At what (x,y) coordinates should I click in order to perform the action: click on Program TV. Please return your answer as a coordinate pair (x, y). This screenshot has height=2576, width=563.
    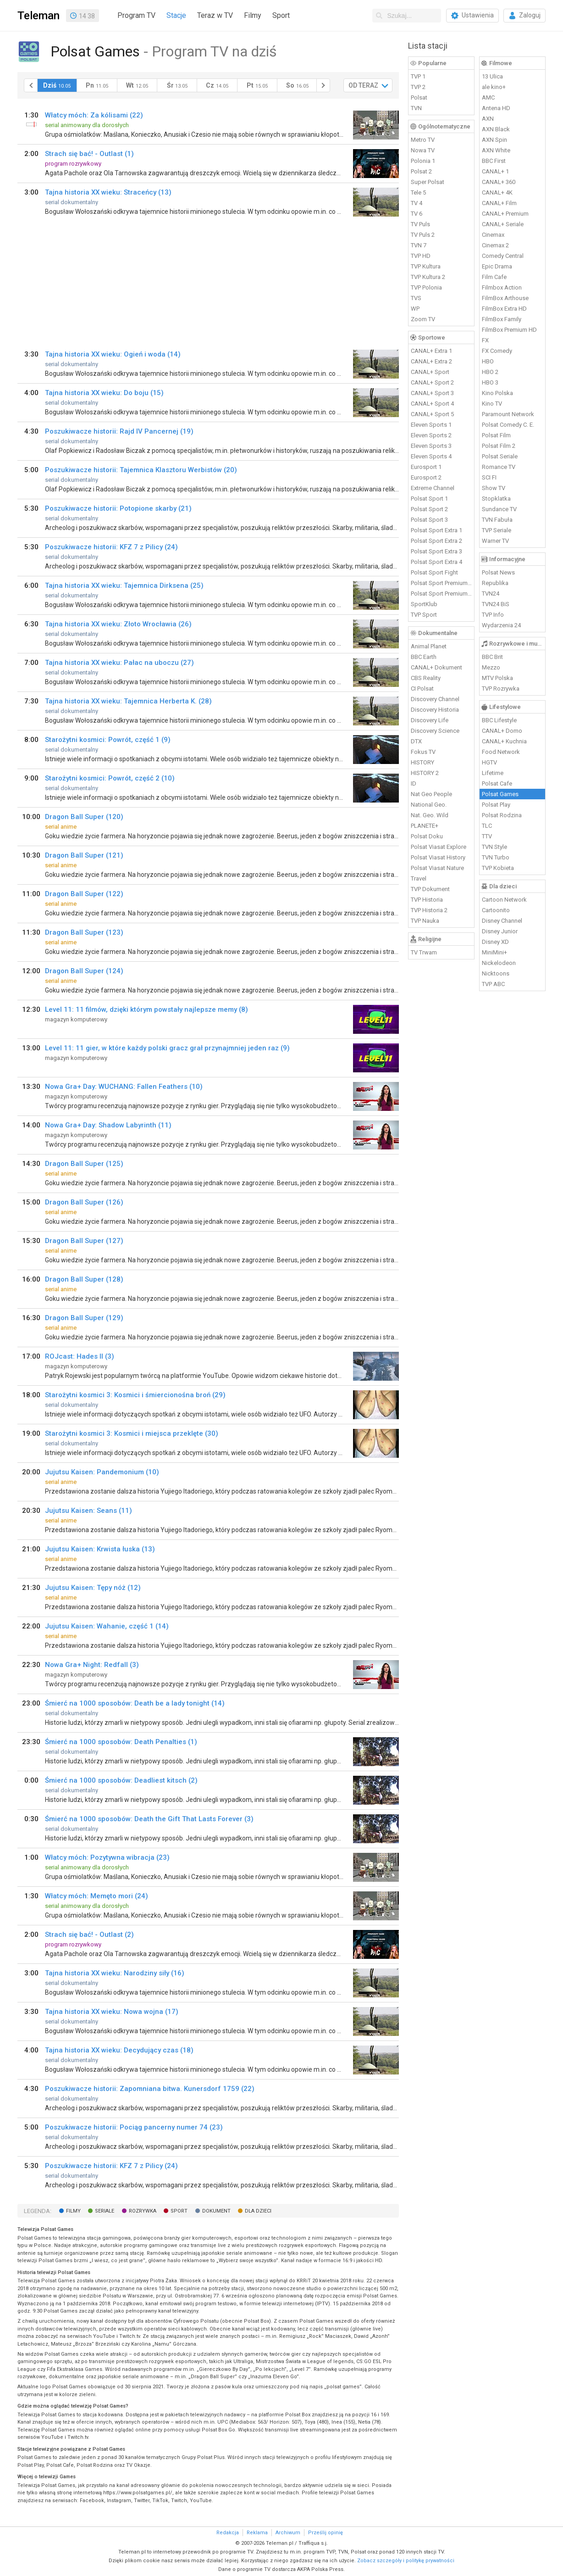
    Looking at the image, I should click on (136, 15).